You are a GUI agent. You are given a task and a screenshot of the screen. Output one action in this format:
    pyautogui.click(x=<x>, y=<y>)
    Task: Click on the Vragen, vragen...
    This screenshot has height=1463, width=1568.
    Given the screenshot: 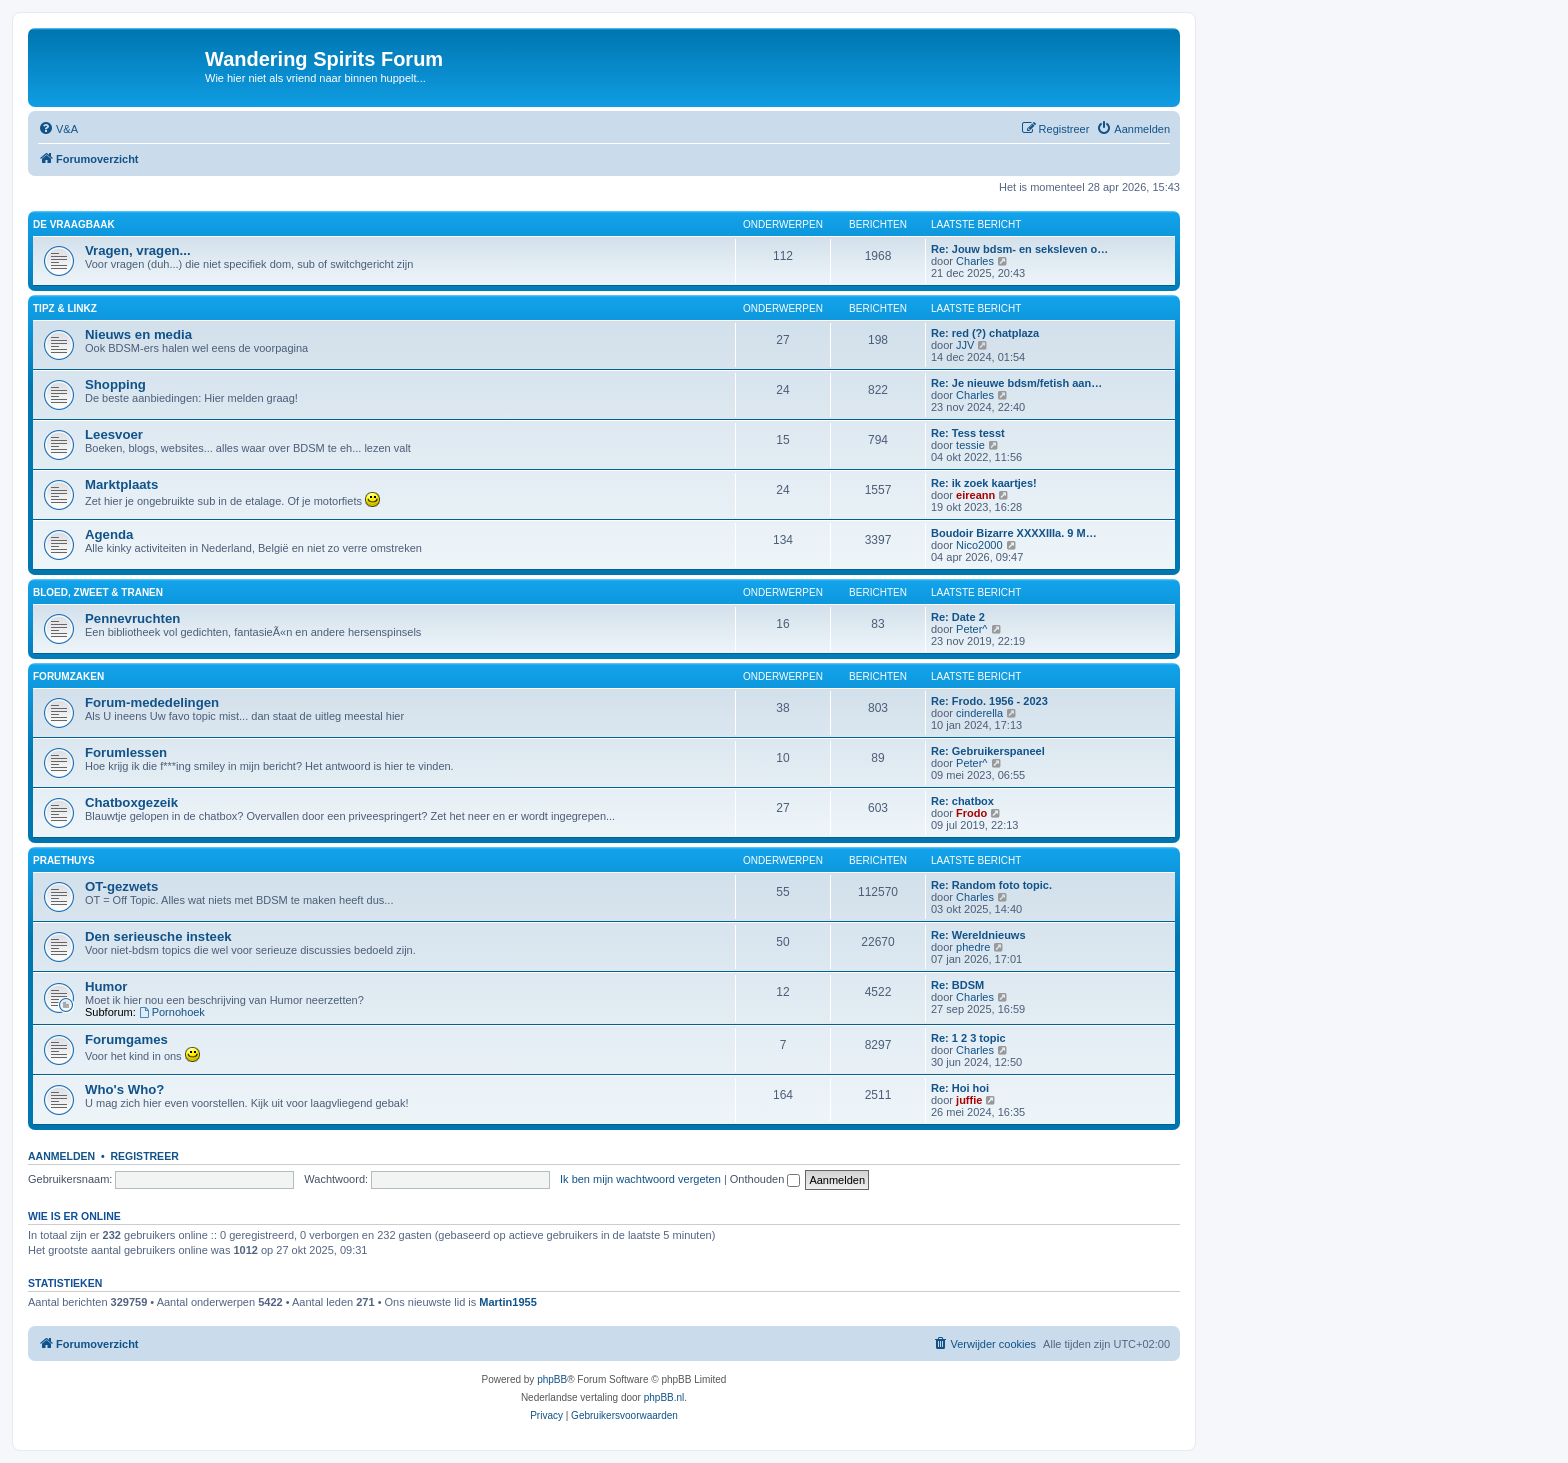 What is the action you would take?
    pyautogui.click(x=138, y=250)
    